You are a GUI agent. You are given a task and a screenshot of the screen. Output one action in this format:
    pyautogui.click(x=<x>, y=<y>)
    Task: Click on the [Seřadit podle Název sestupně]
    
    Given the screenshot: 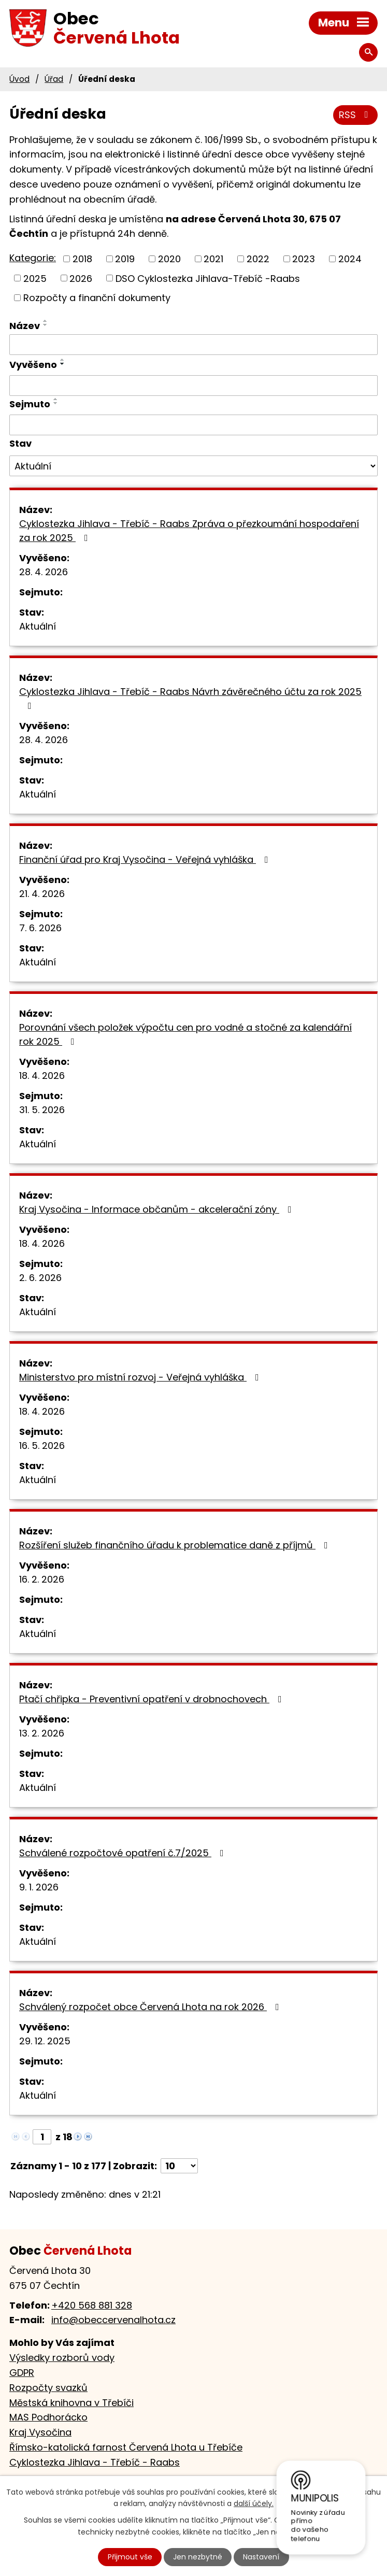 What is the action you would take?
    pyautogui.click(x=45, y=325)
    